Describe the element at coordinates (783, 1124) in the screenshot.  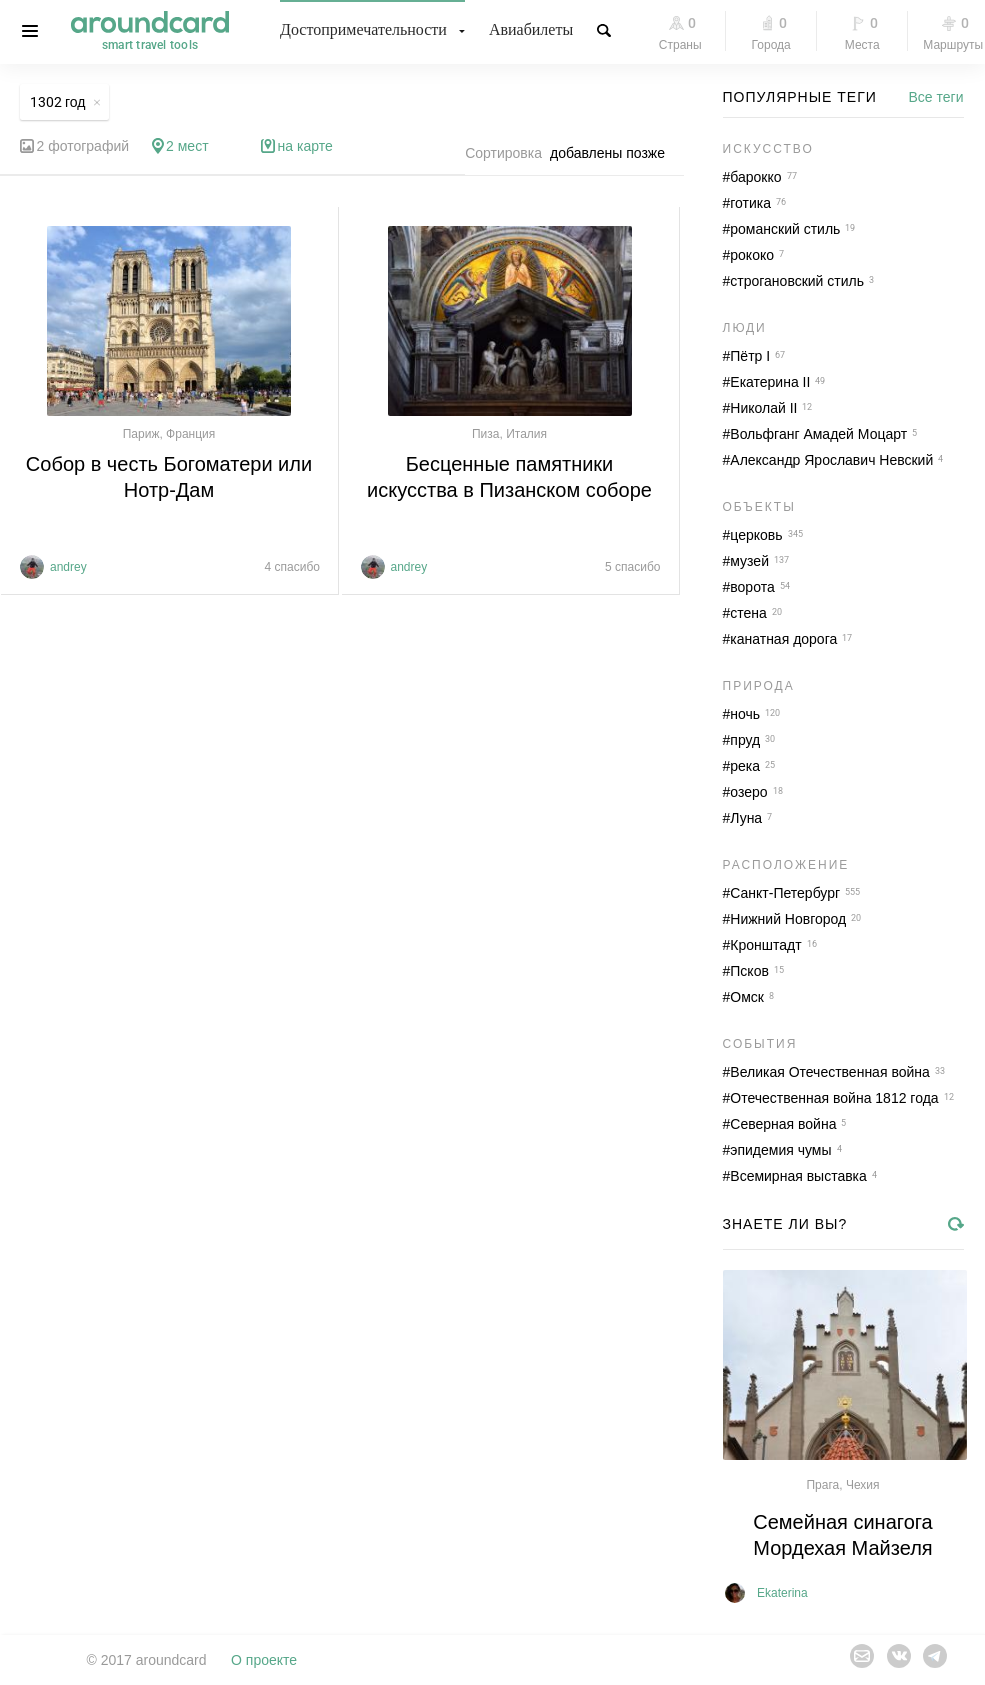
I see `Северная война` at that location.